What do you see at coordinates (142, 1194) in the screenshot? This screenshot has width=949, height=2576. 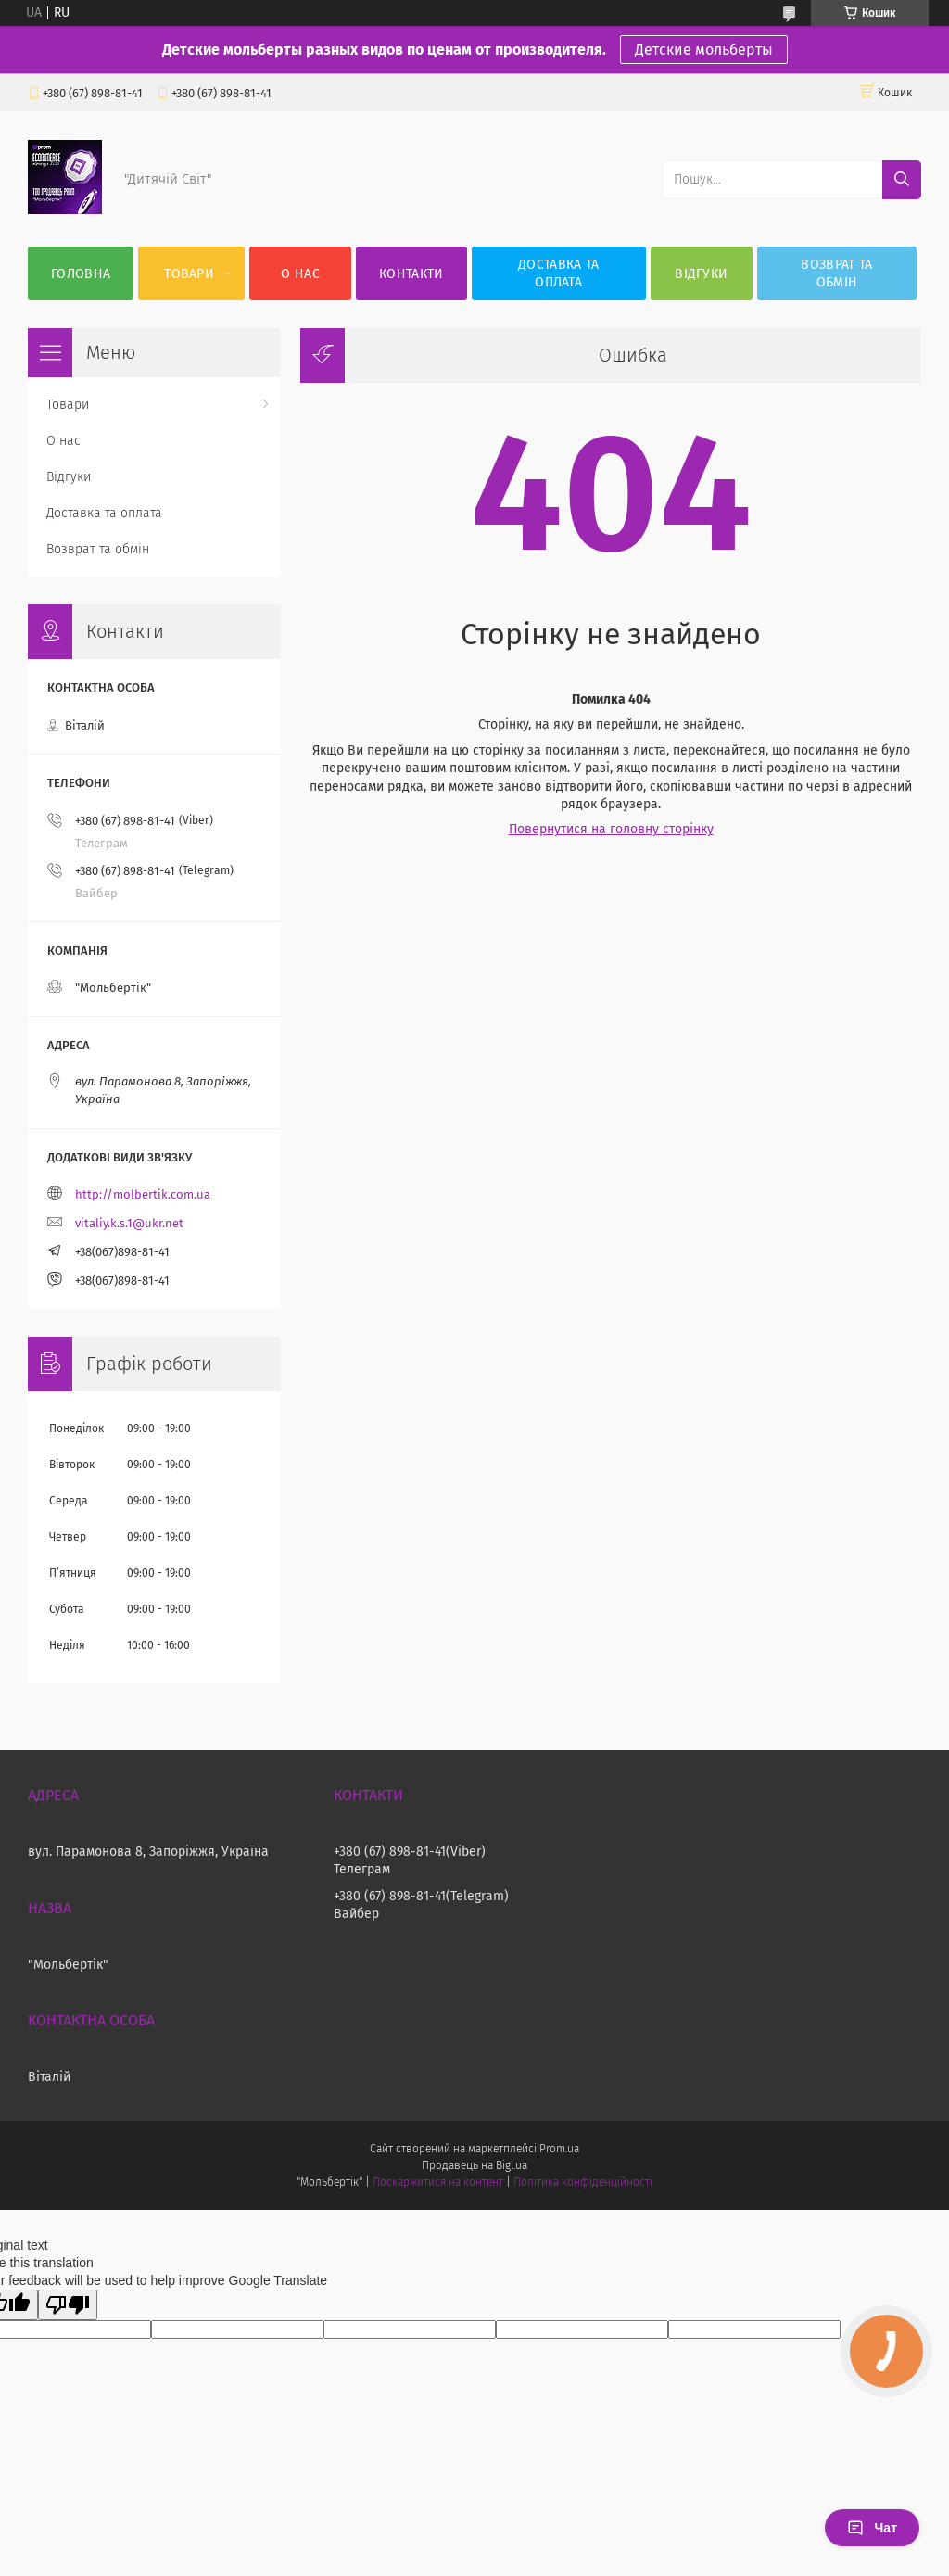 I see `http://molbertik.com.ua` at bounding box center [142, 1194].